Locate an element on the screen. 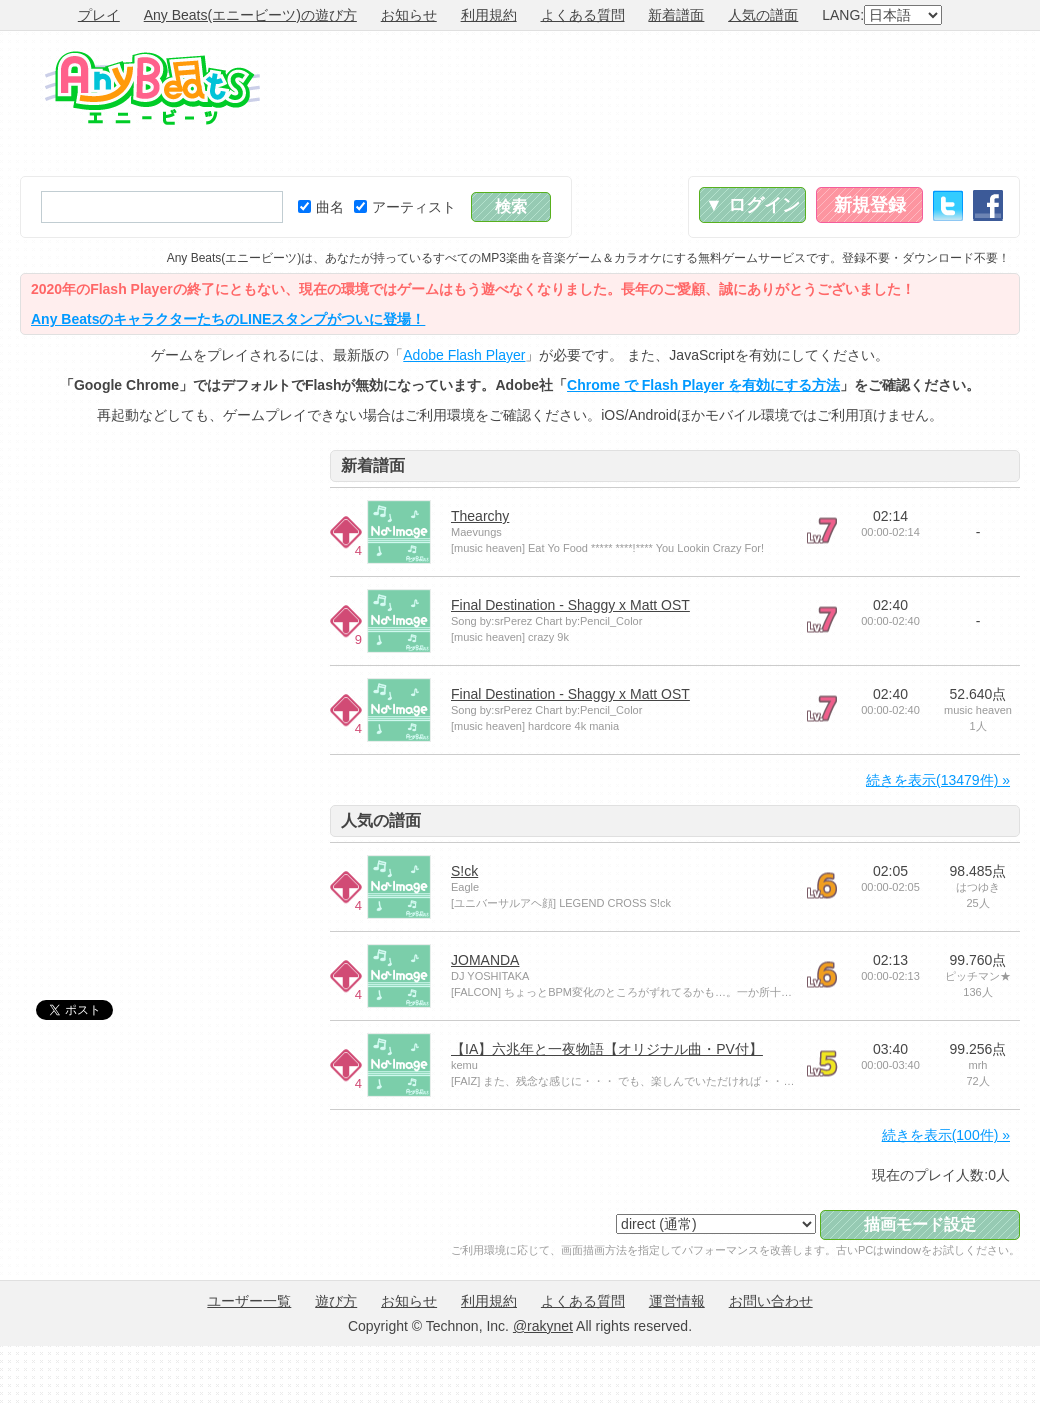  Twitter is located at coordinates (948, 205).